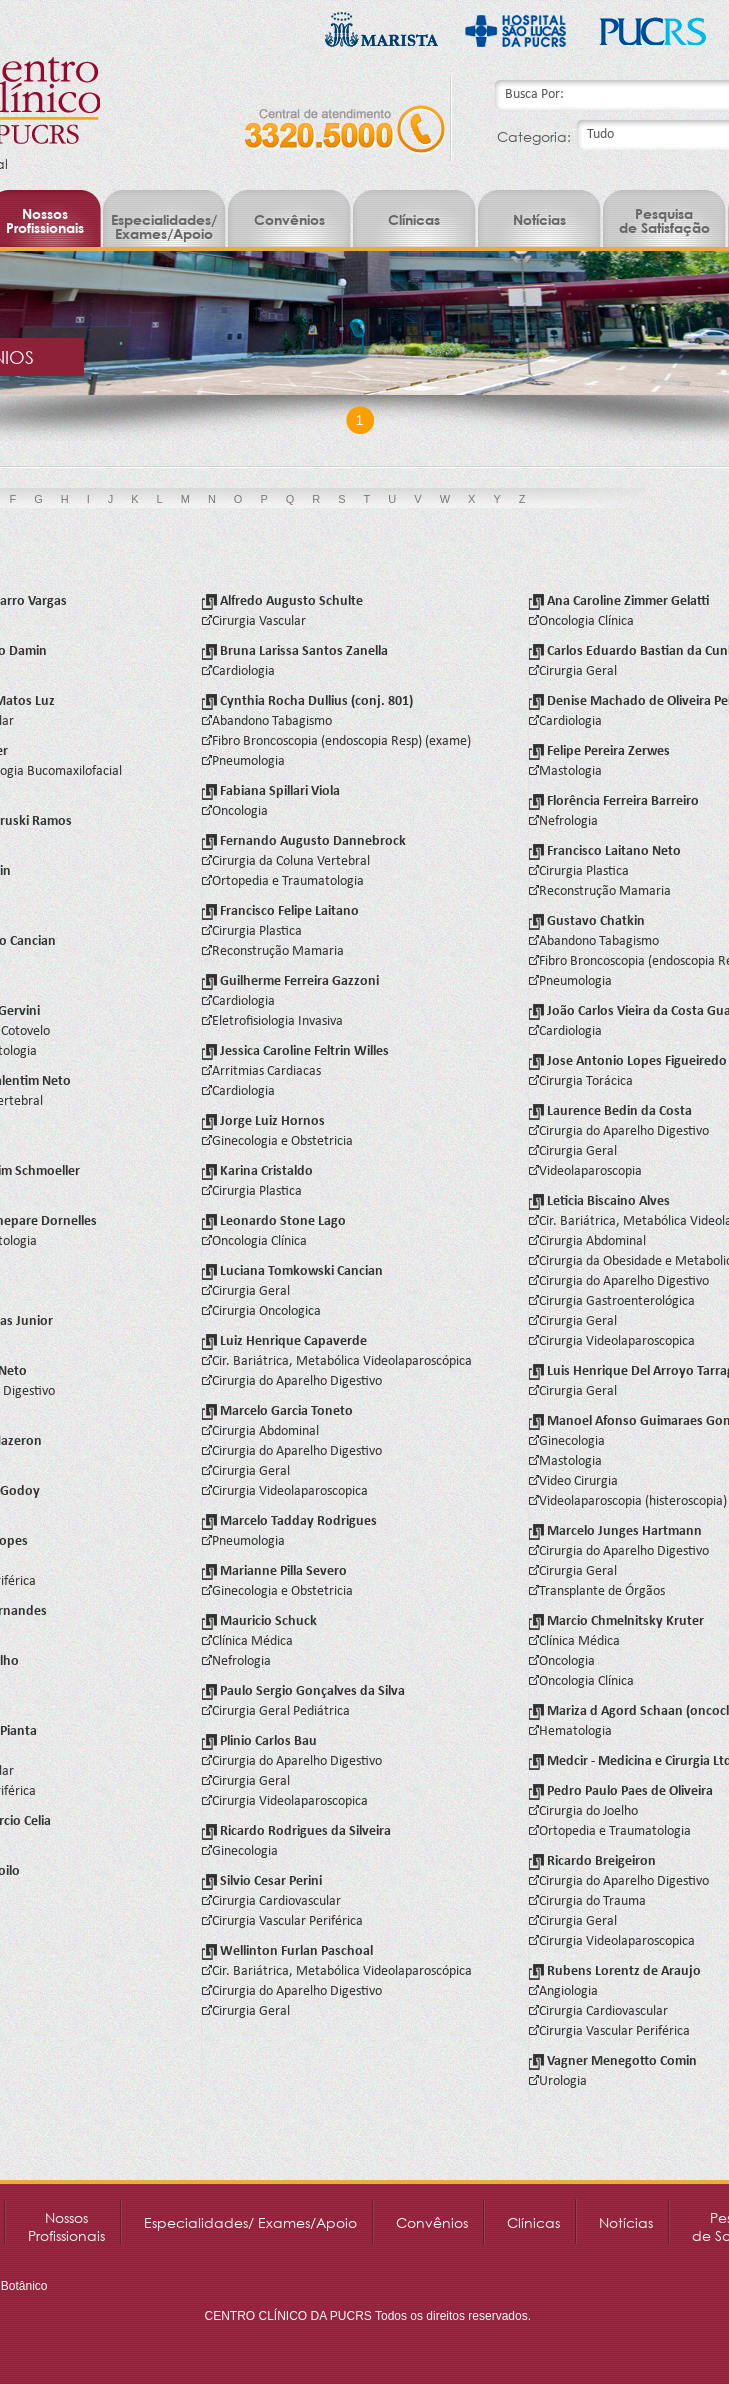 The width and height of the screenshot is (729, 2384). I want to click on Transplante de Órgãos, so click(597, 1591).